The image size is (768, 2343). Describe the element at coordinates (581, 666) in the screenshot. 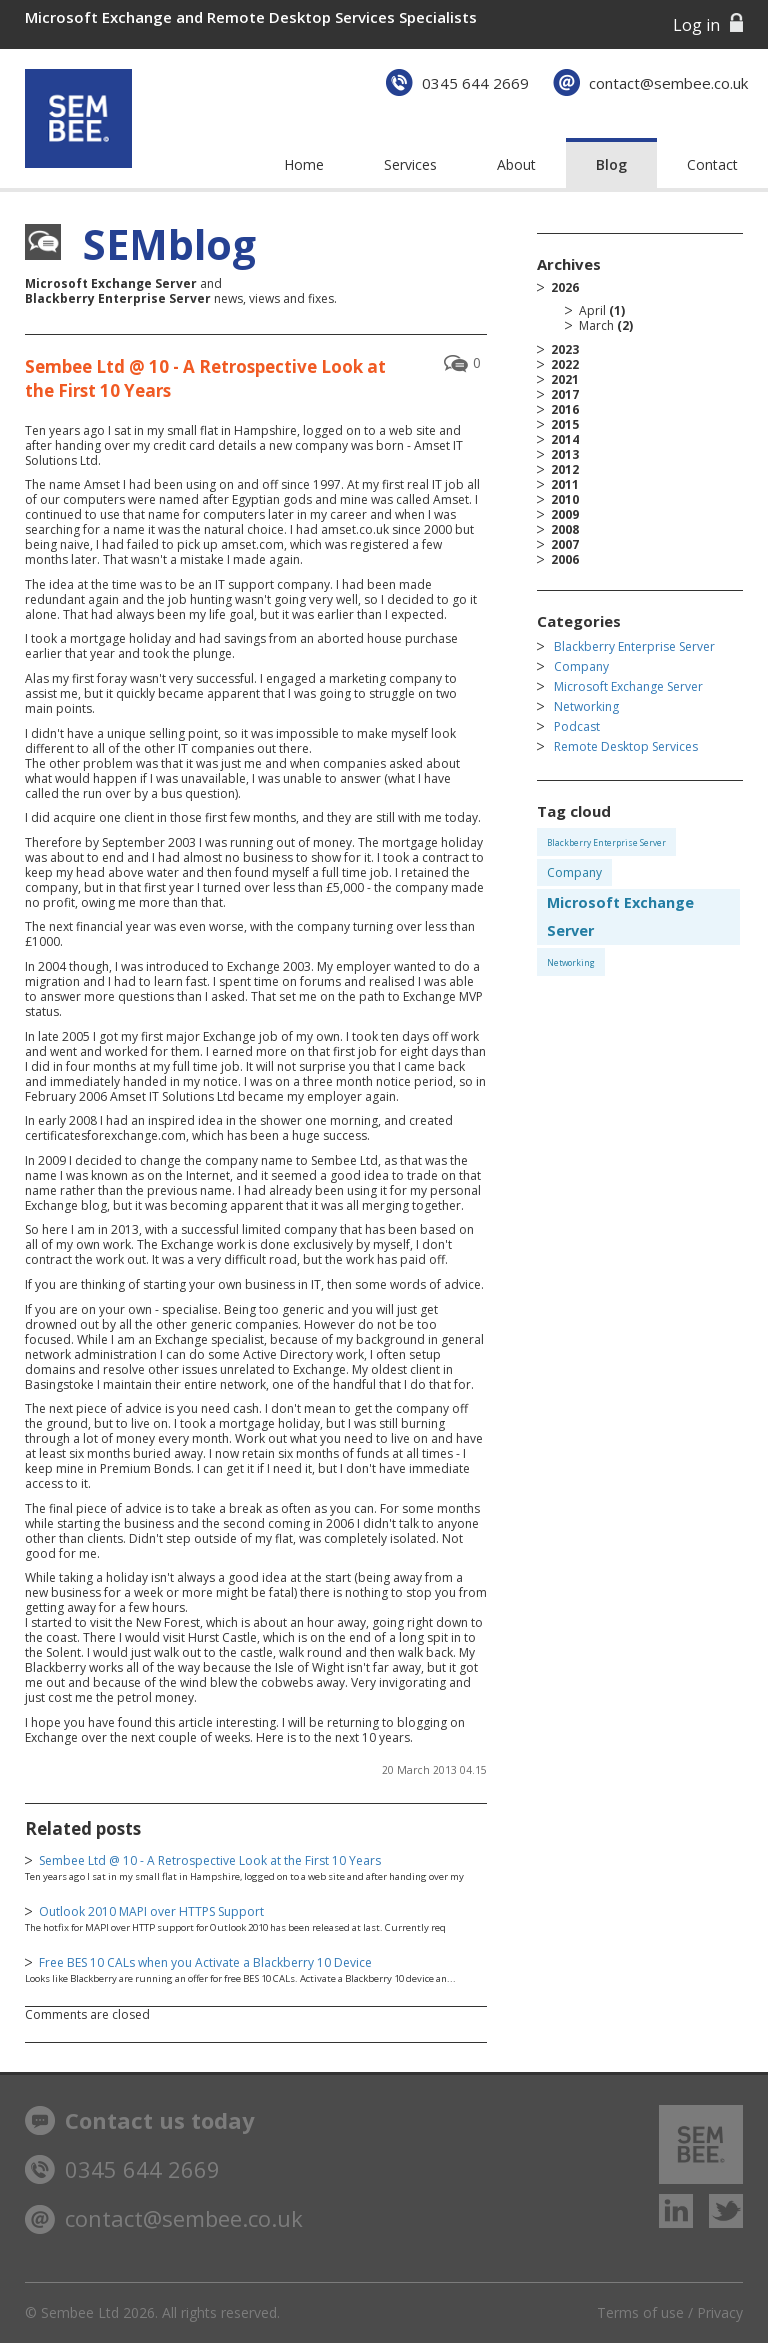

I see `Company` at that location.